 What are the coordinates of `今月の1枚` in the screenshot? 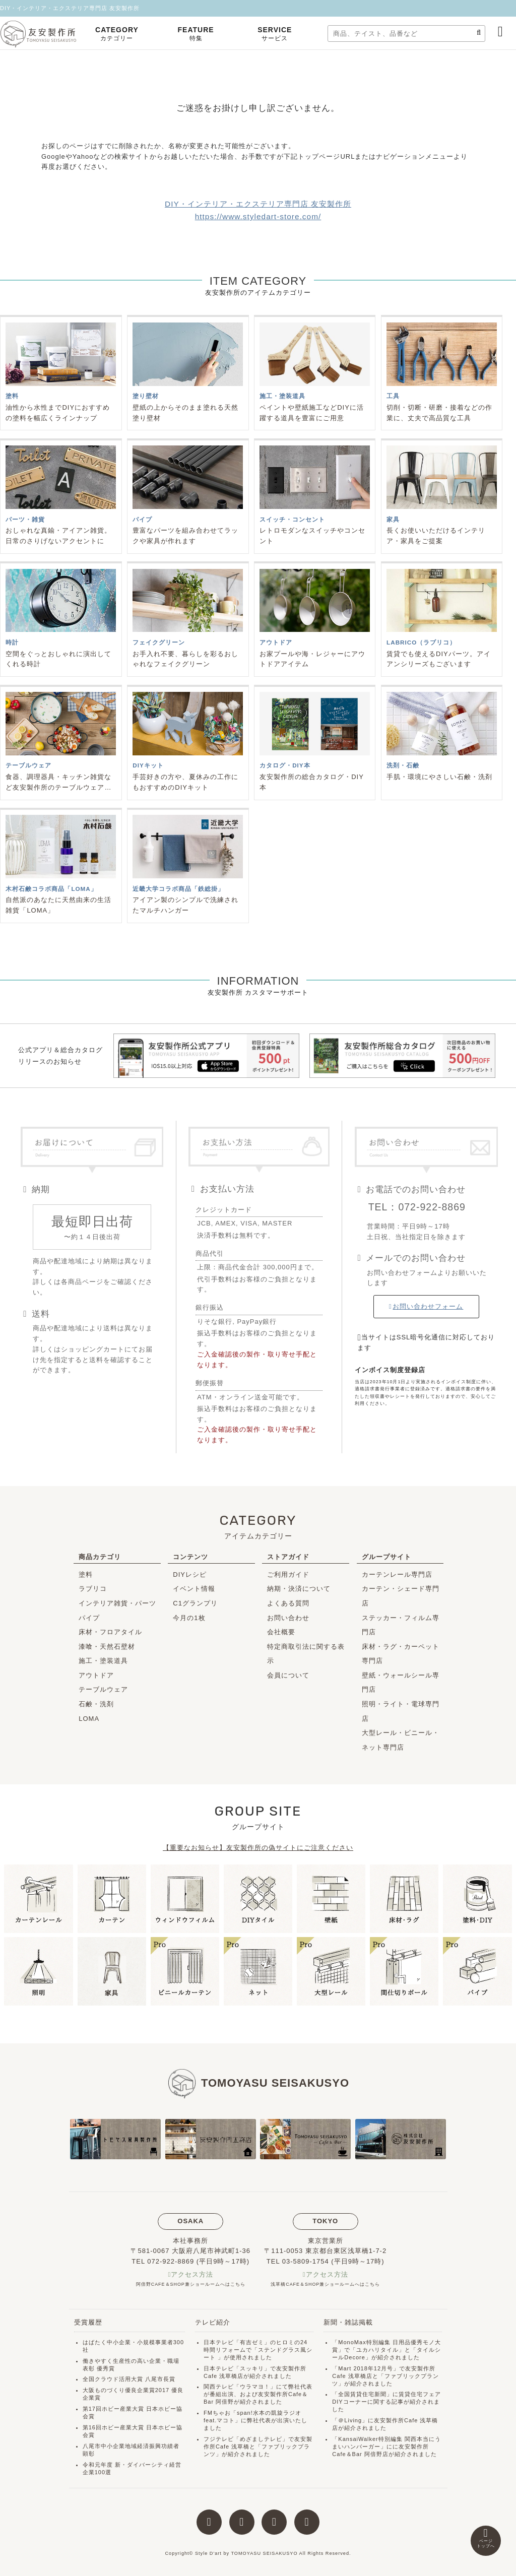 It's located at (189, 1618).